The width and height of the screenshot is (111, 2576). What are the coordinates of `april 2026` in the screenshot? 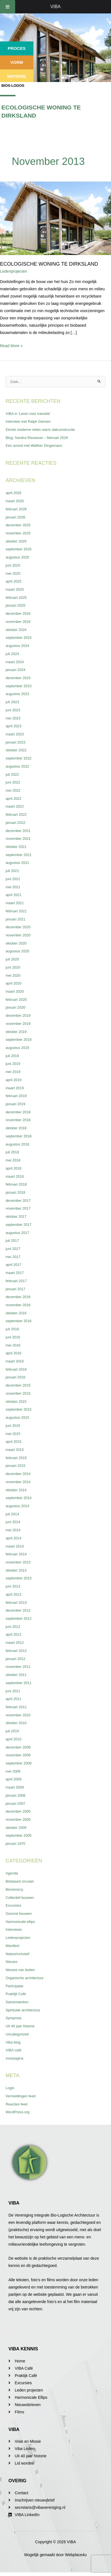 It's located at (13, 493).